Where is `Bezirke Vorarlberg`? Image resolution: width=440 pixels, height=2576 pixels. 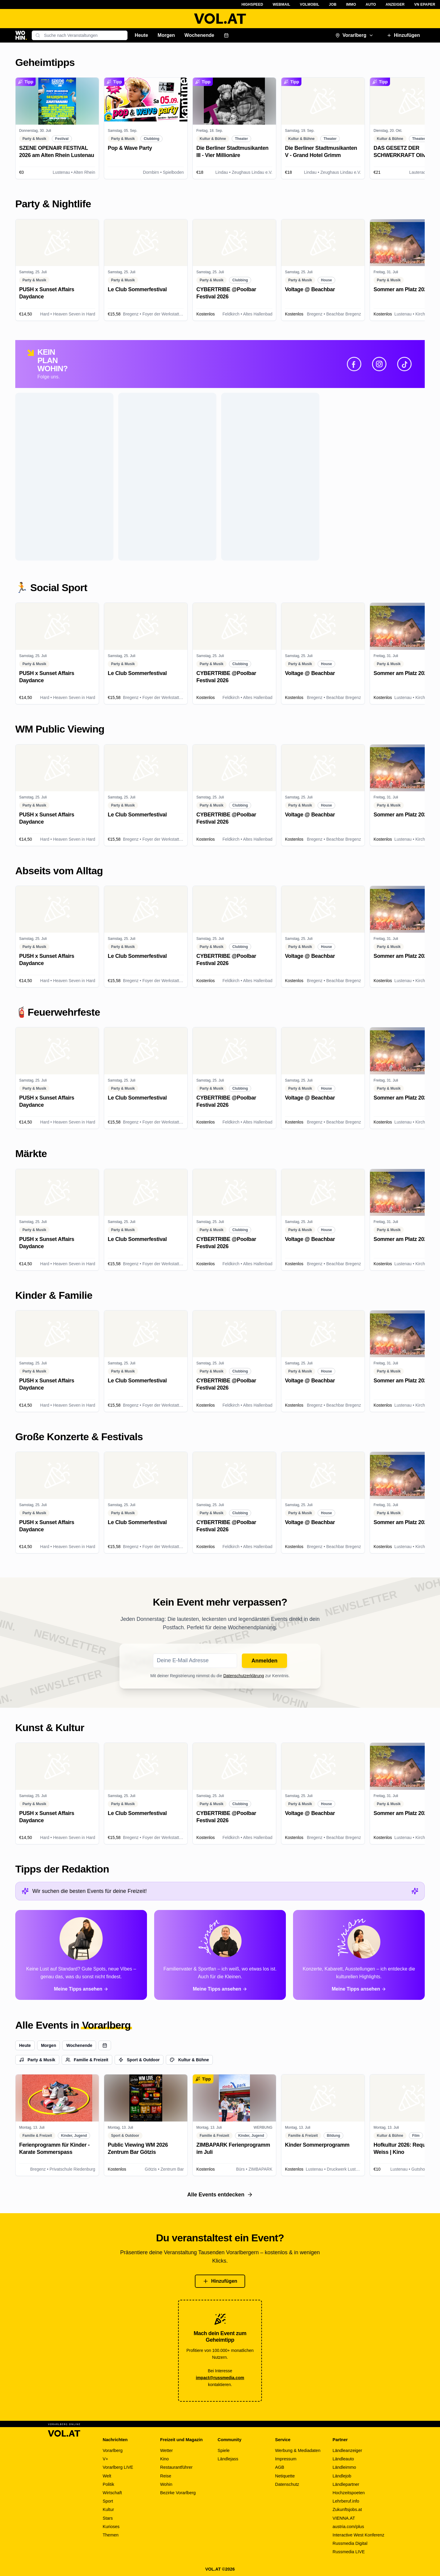
Bezirke Vorarlberg is located at coordinates (178, 2492).